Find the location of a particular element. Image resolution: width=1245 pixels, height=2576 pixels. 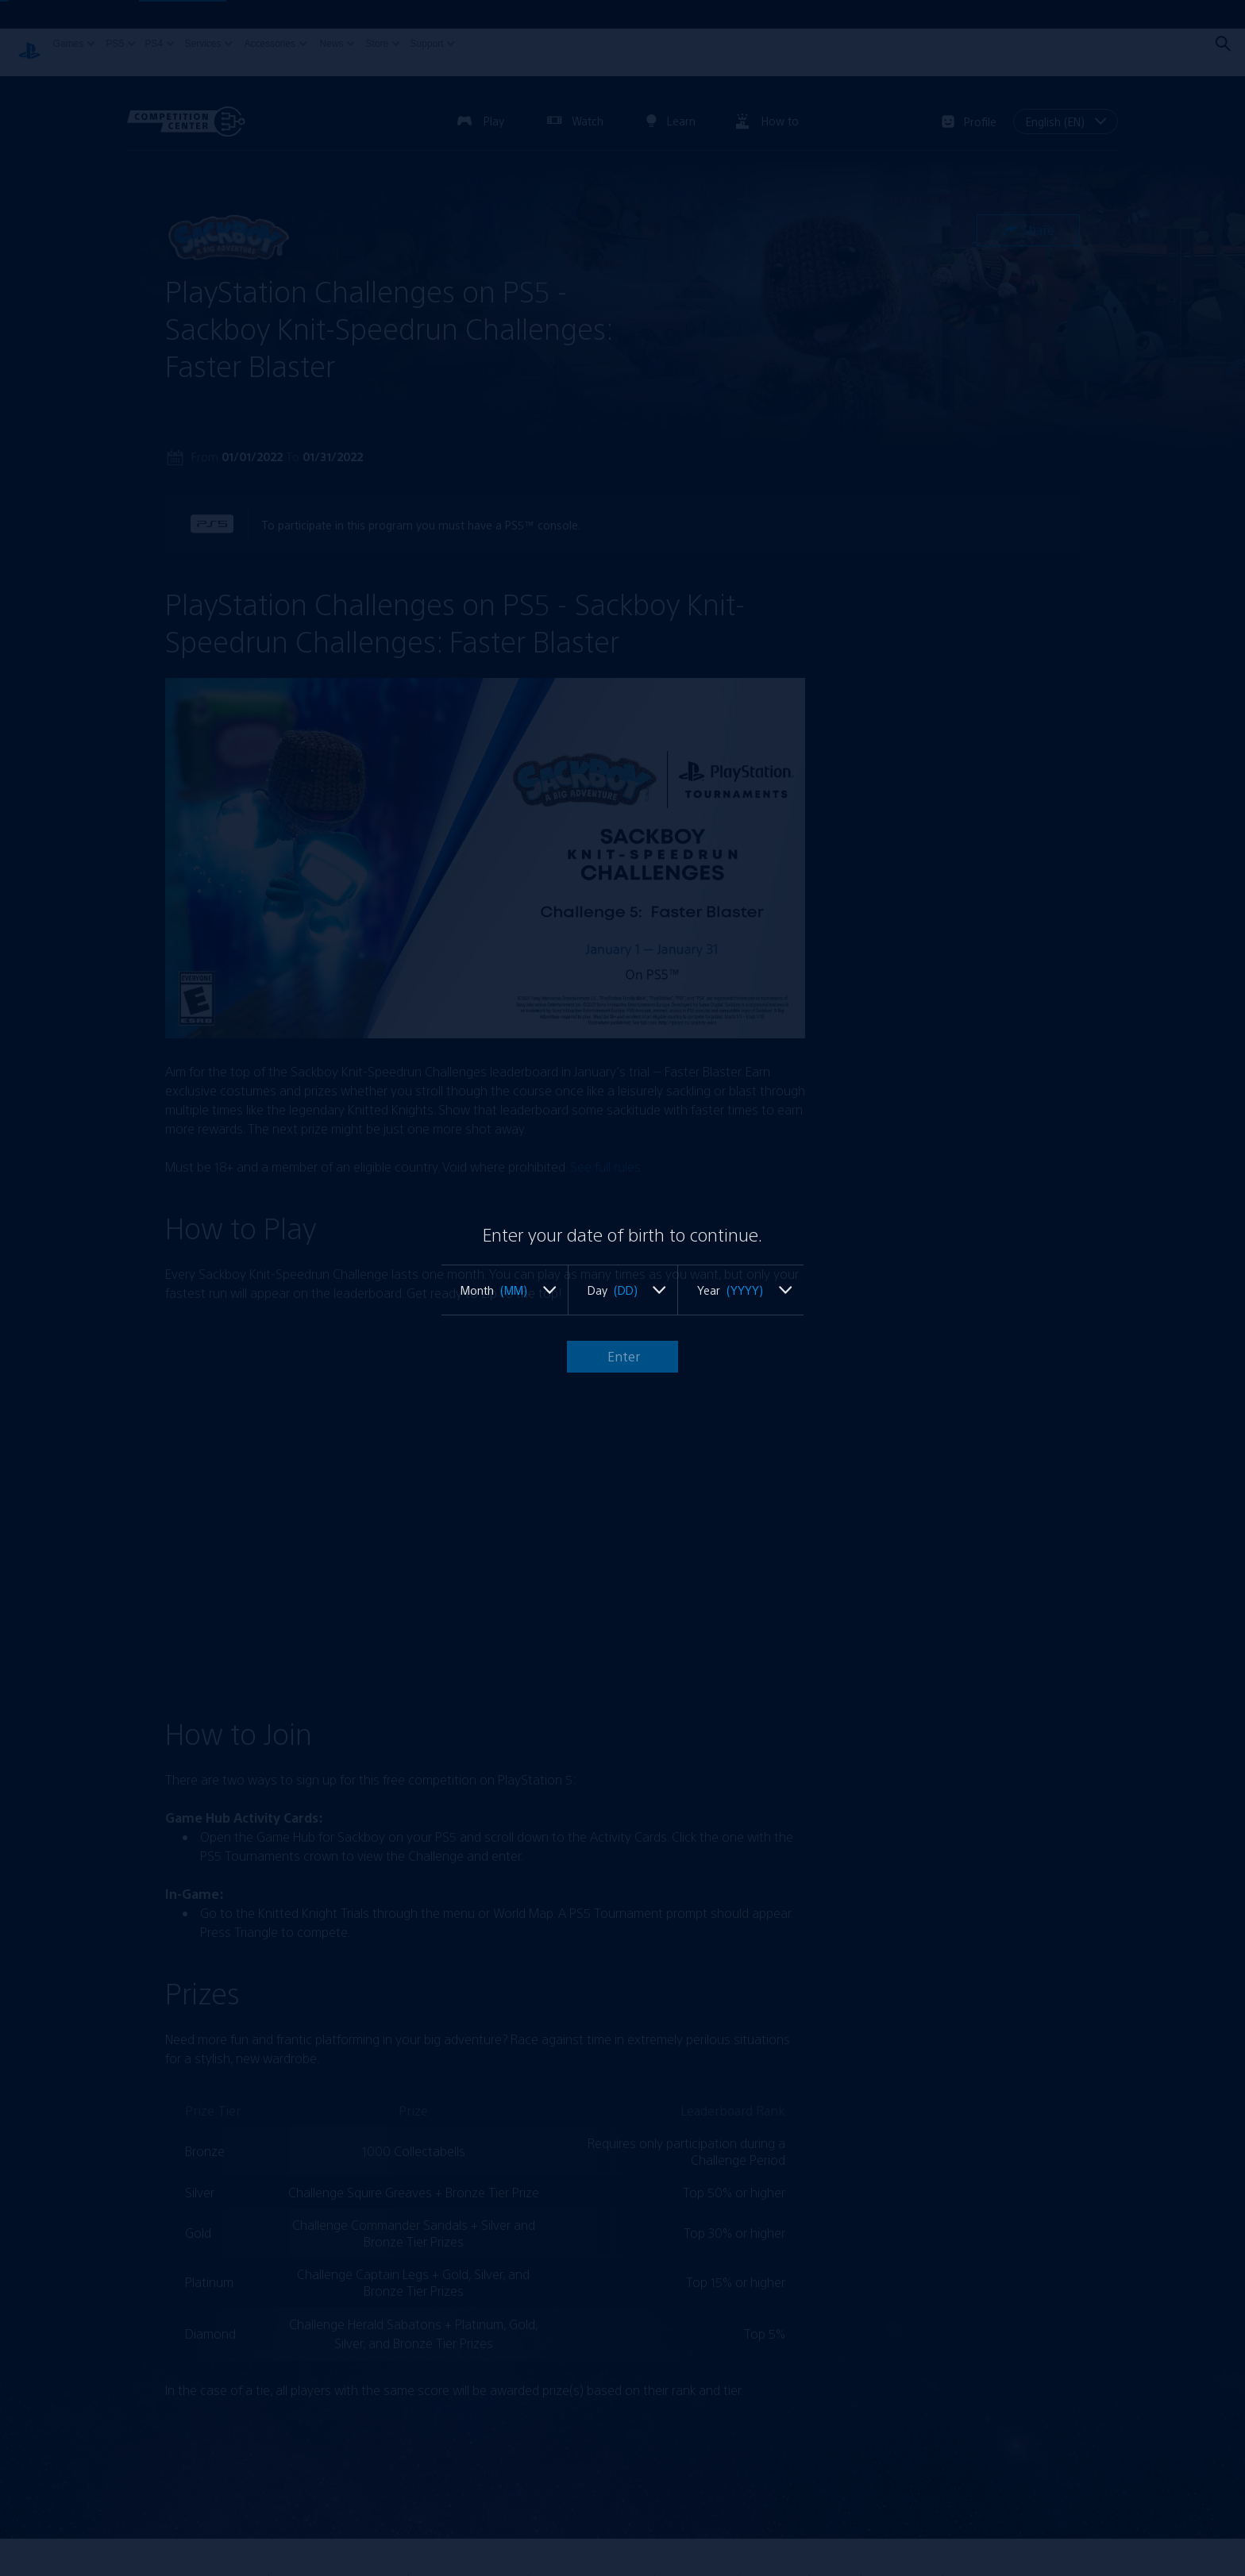

[listbox] is located at coordinates (504, 1290).